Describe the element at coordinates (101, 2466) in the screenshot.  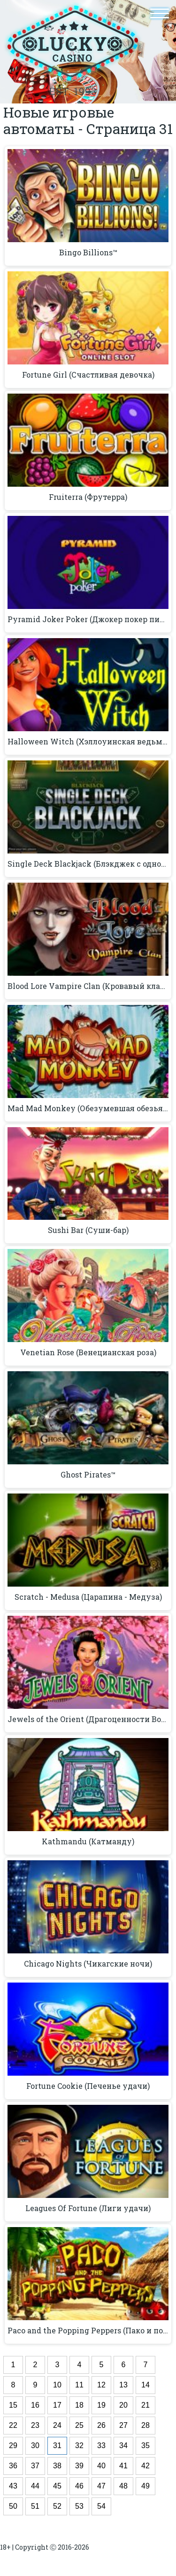
I see `40` at that location.